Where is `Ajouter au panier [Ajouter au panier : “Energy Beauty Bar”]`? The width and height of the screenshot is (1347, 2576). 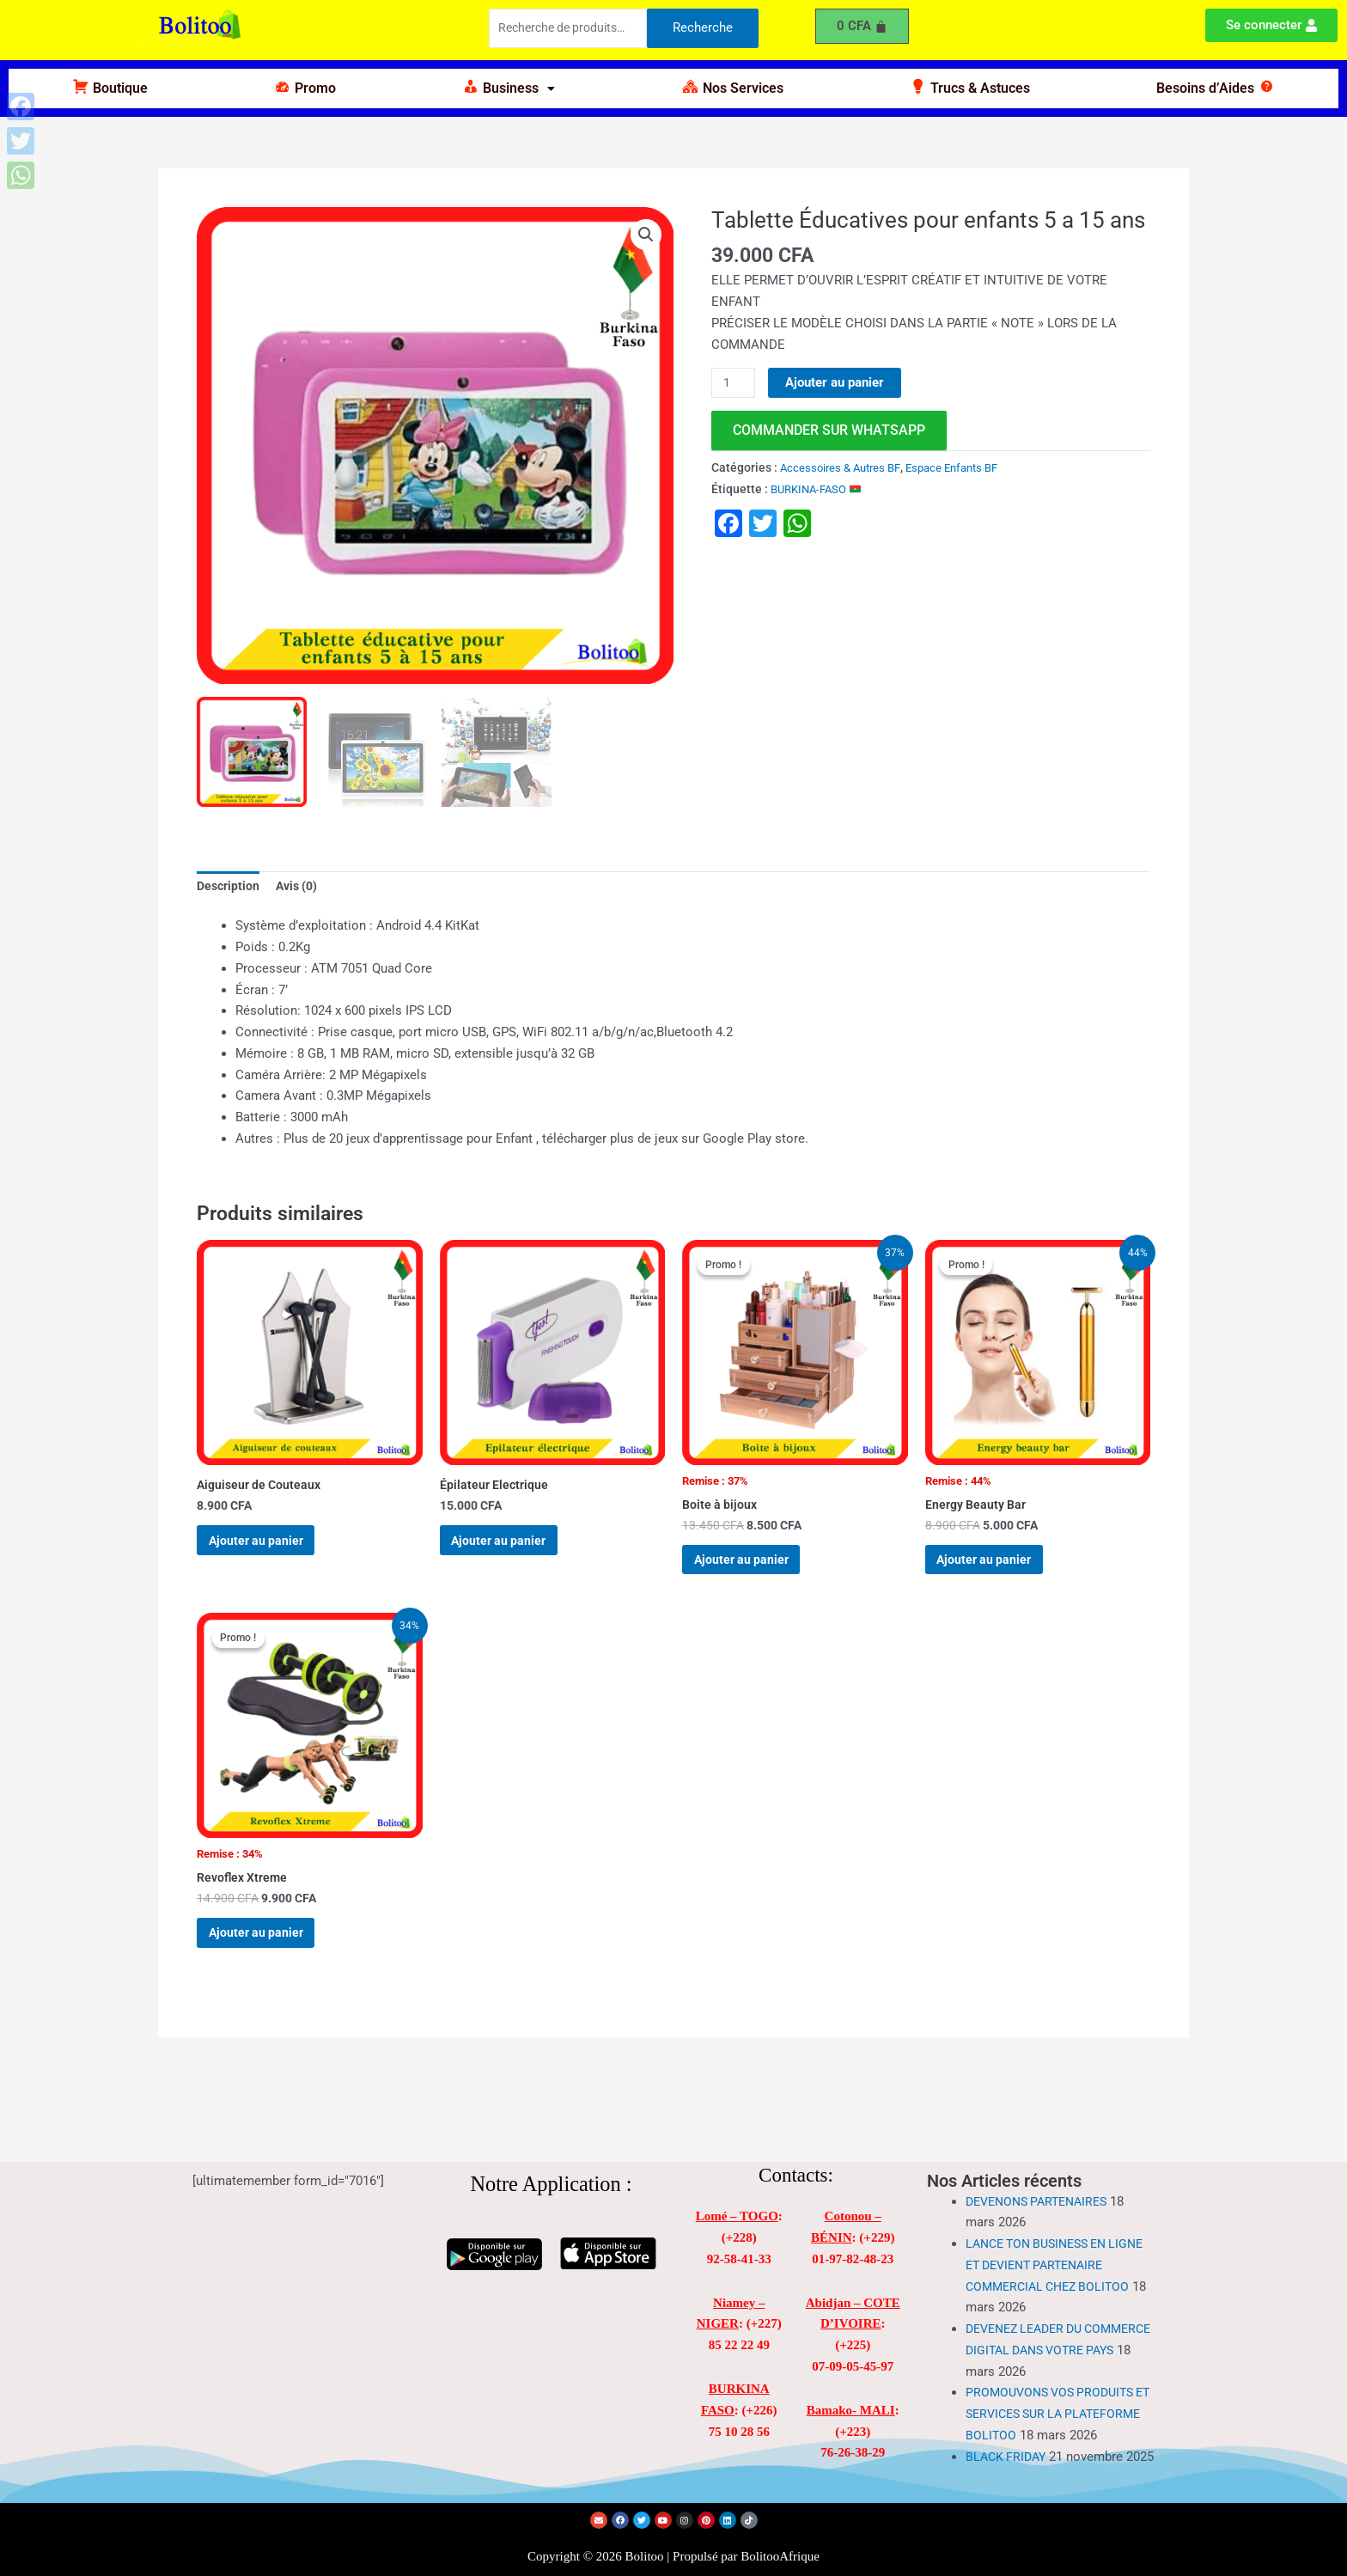 Ajouter au panier [Ajouter au panier : “Energy Beauty Bar”] is located at coordinates (1000, 1572).